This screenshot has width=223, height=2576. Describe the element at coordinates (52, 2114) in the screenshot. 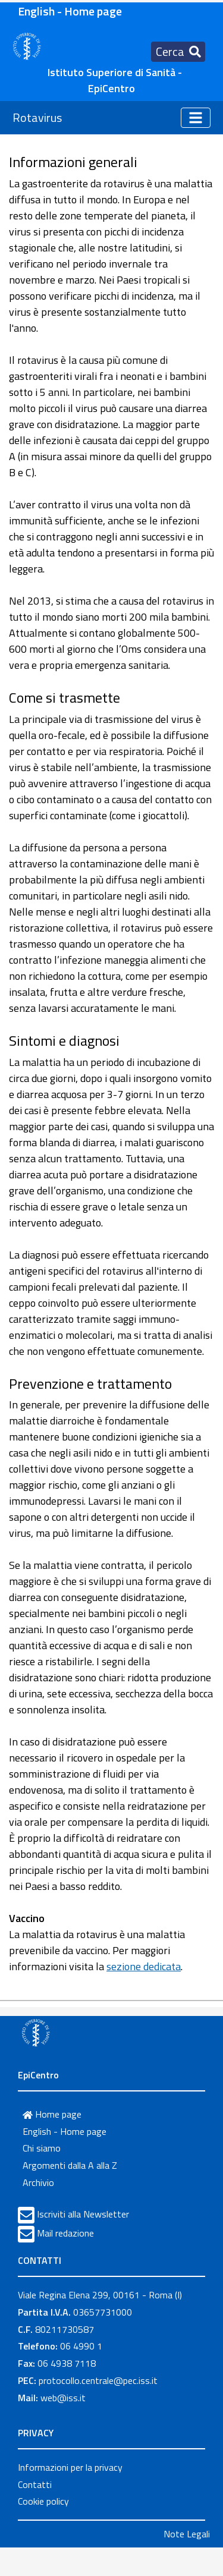

I see `Home page` at that location.